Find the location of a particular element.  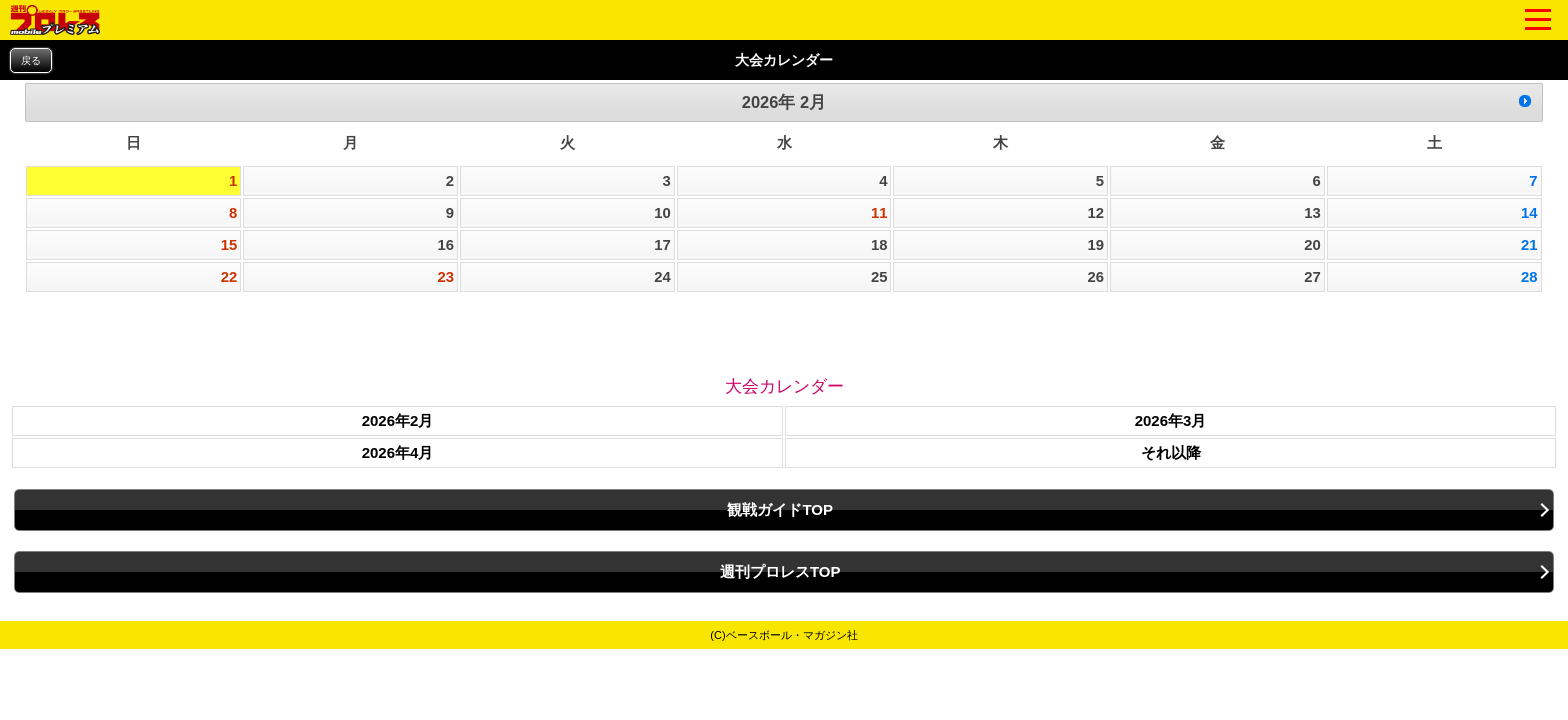

21 is located at coordinates (1529, 245).